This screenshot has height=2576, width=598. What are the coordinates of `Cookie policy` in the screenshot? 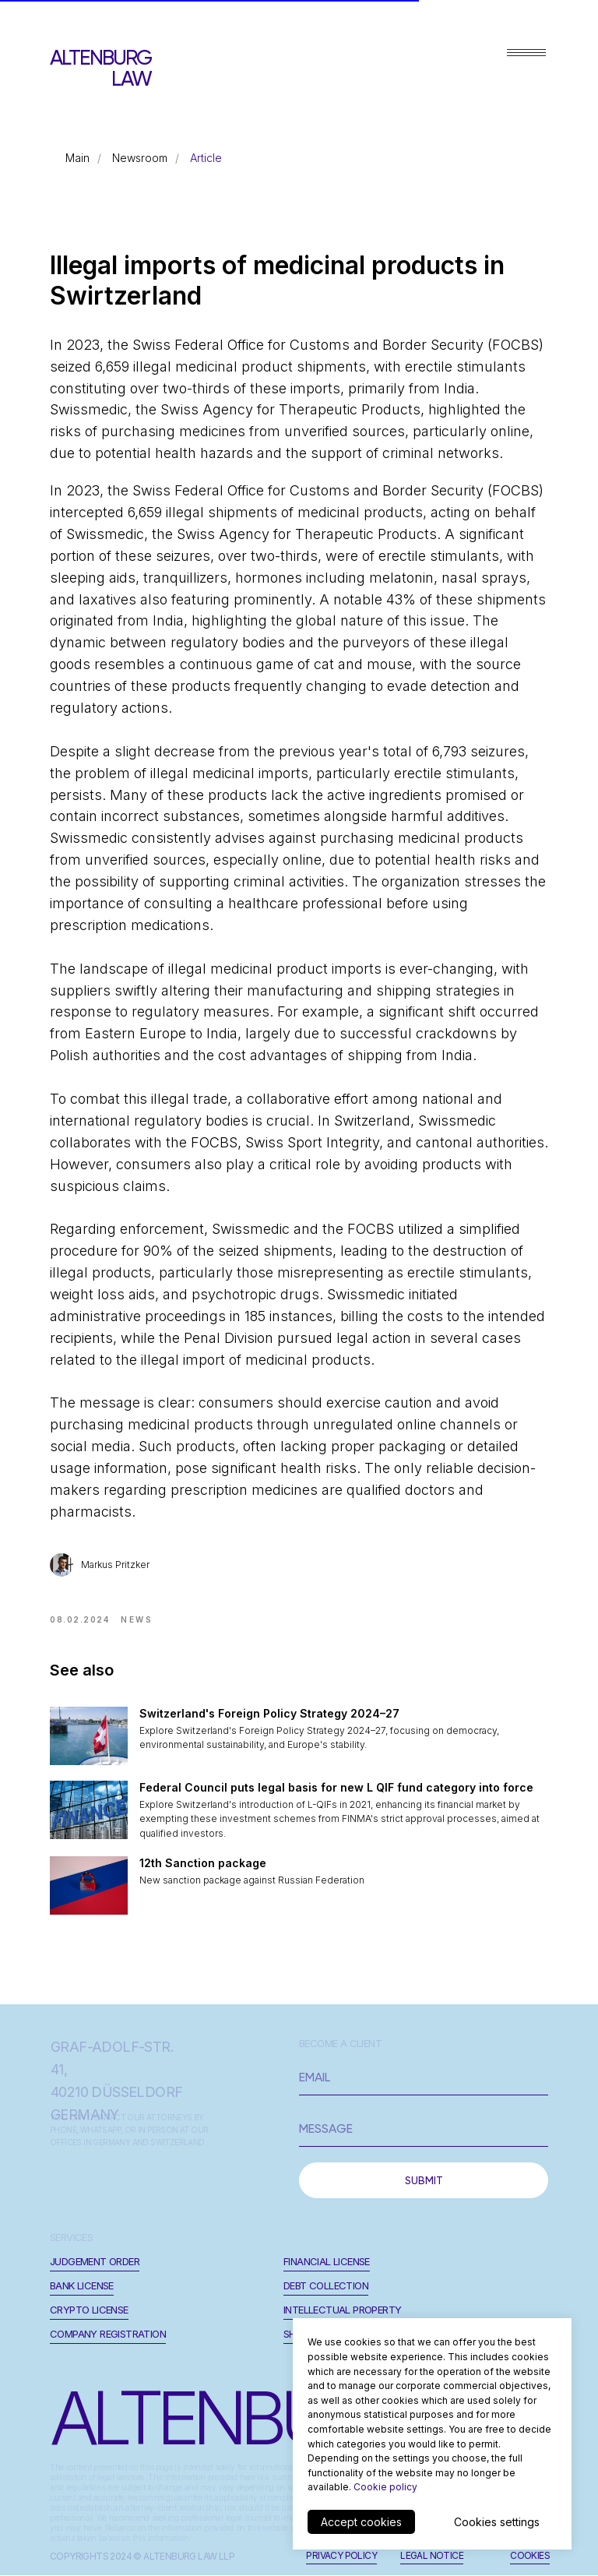 It's located at (385, 2487).